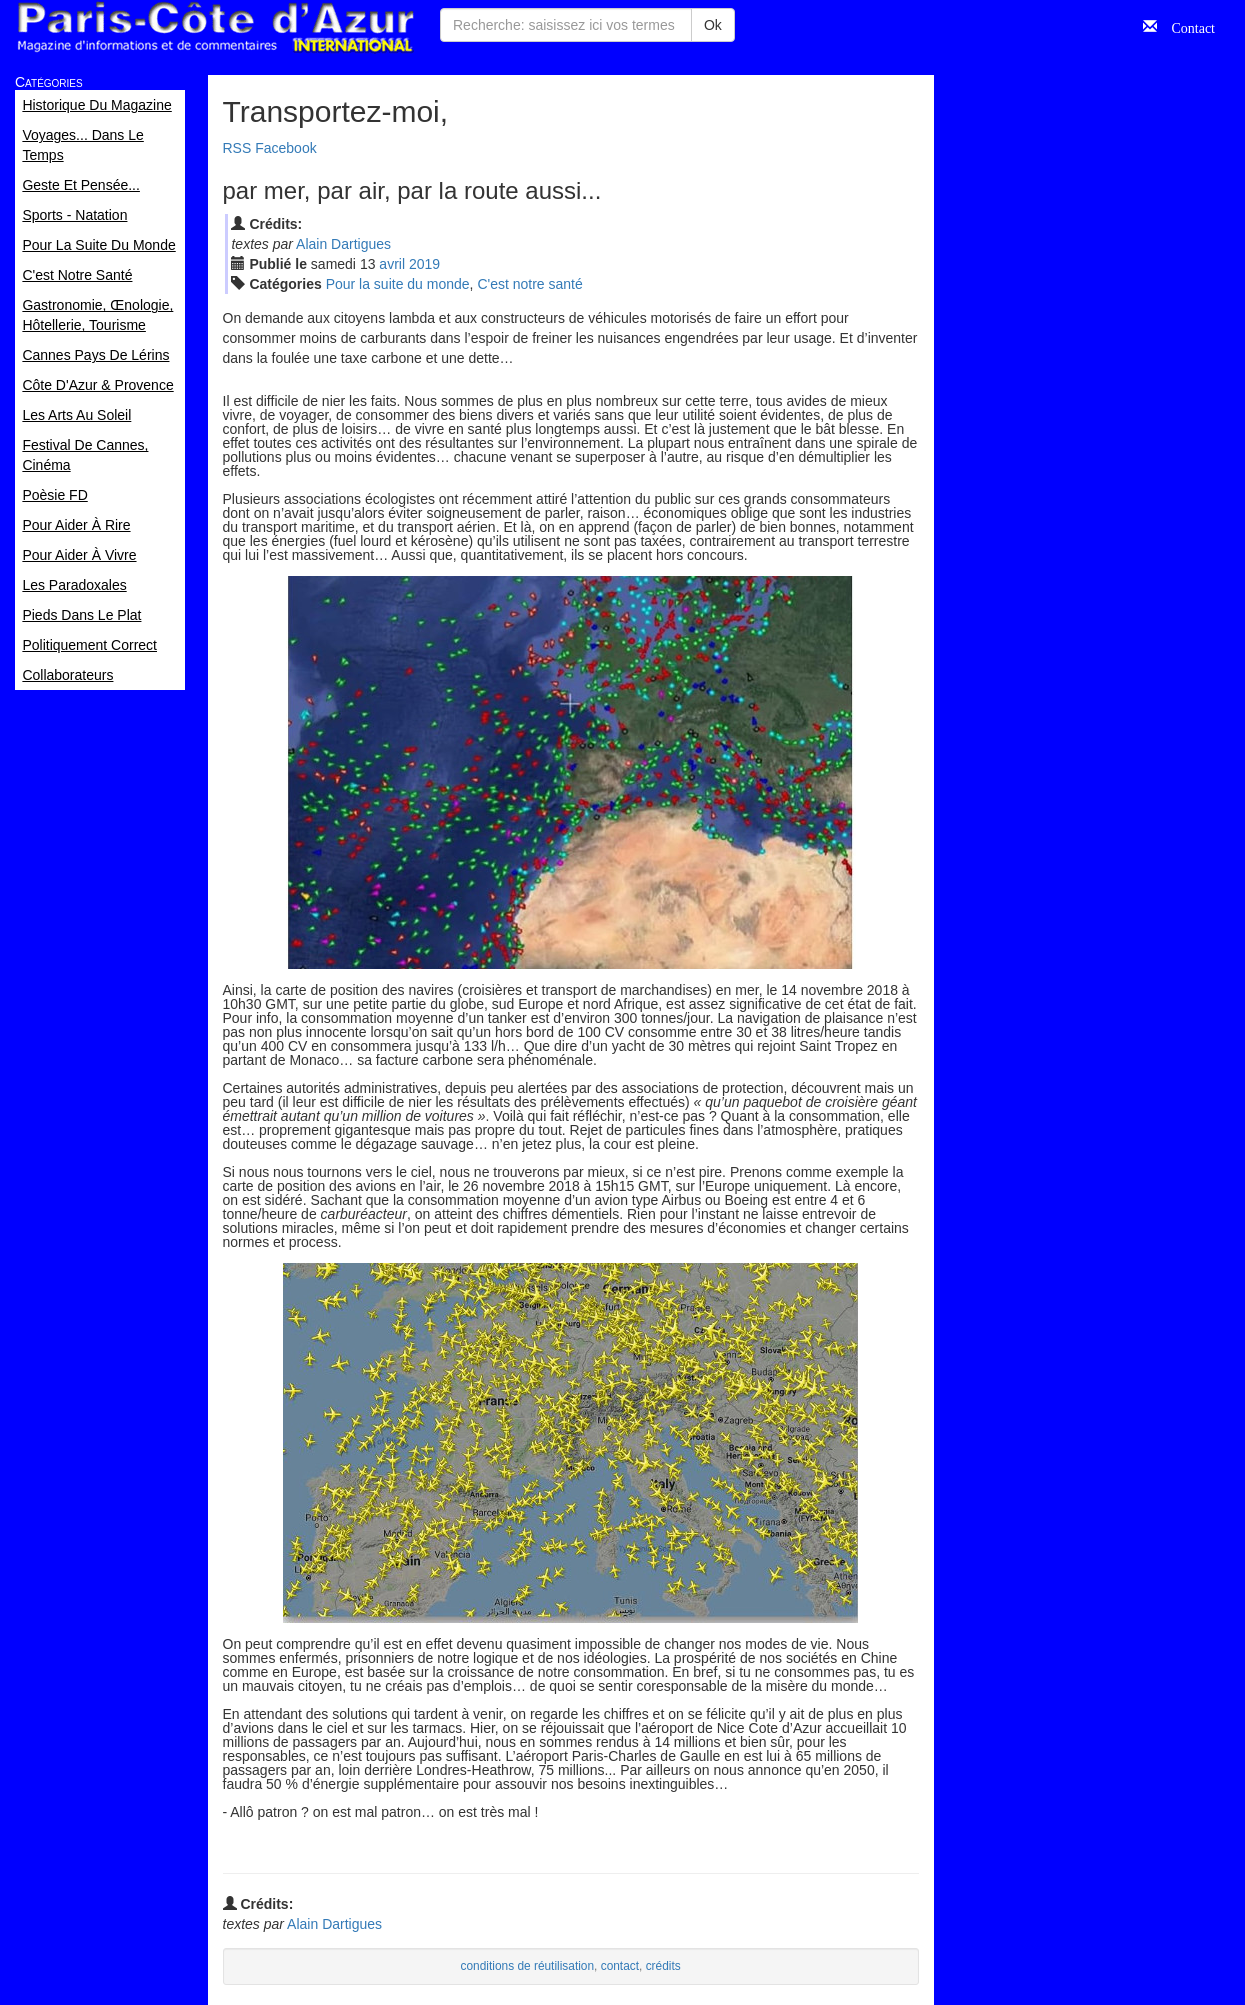 Image resolution: width=1245 pixels, height=2005 pixels. Describe the element at coordinates (215, 27) in the screenshot. I see `Paris Côte d'Azur` at that location.